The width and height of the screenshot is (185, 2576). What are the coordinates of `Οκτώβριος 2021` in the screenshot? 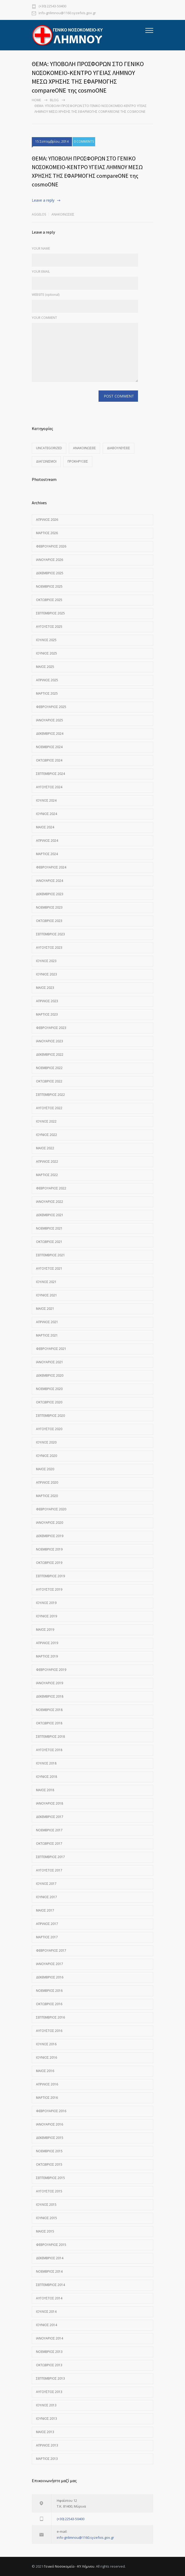 It's located at (49, 1241).